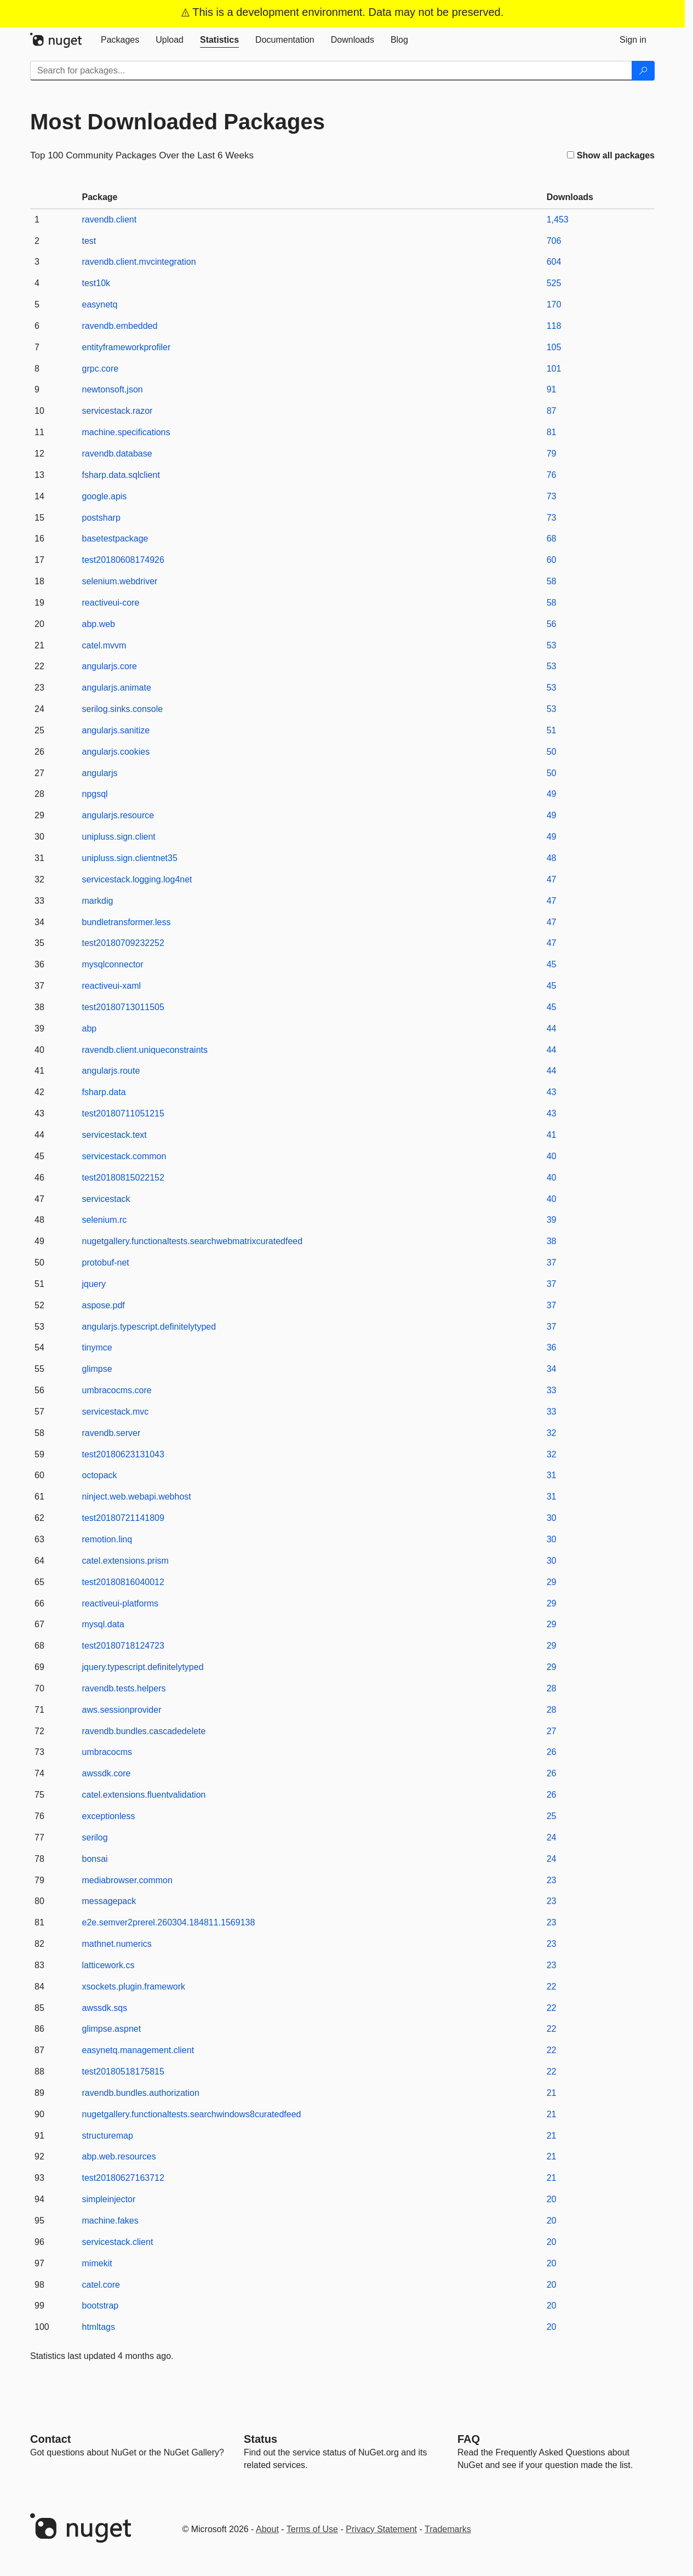 The height and width of the screenshot is (2576, 693). Describe the element at coordinates (552, 751) in the screenshot. I see `50` at that location.